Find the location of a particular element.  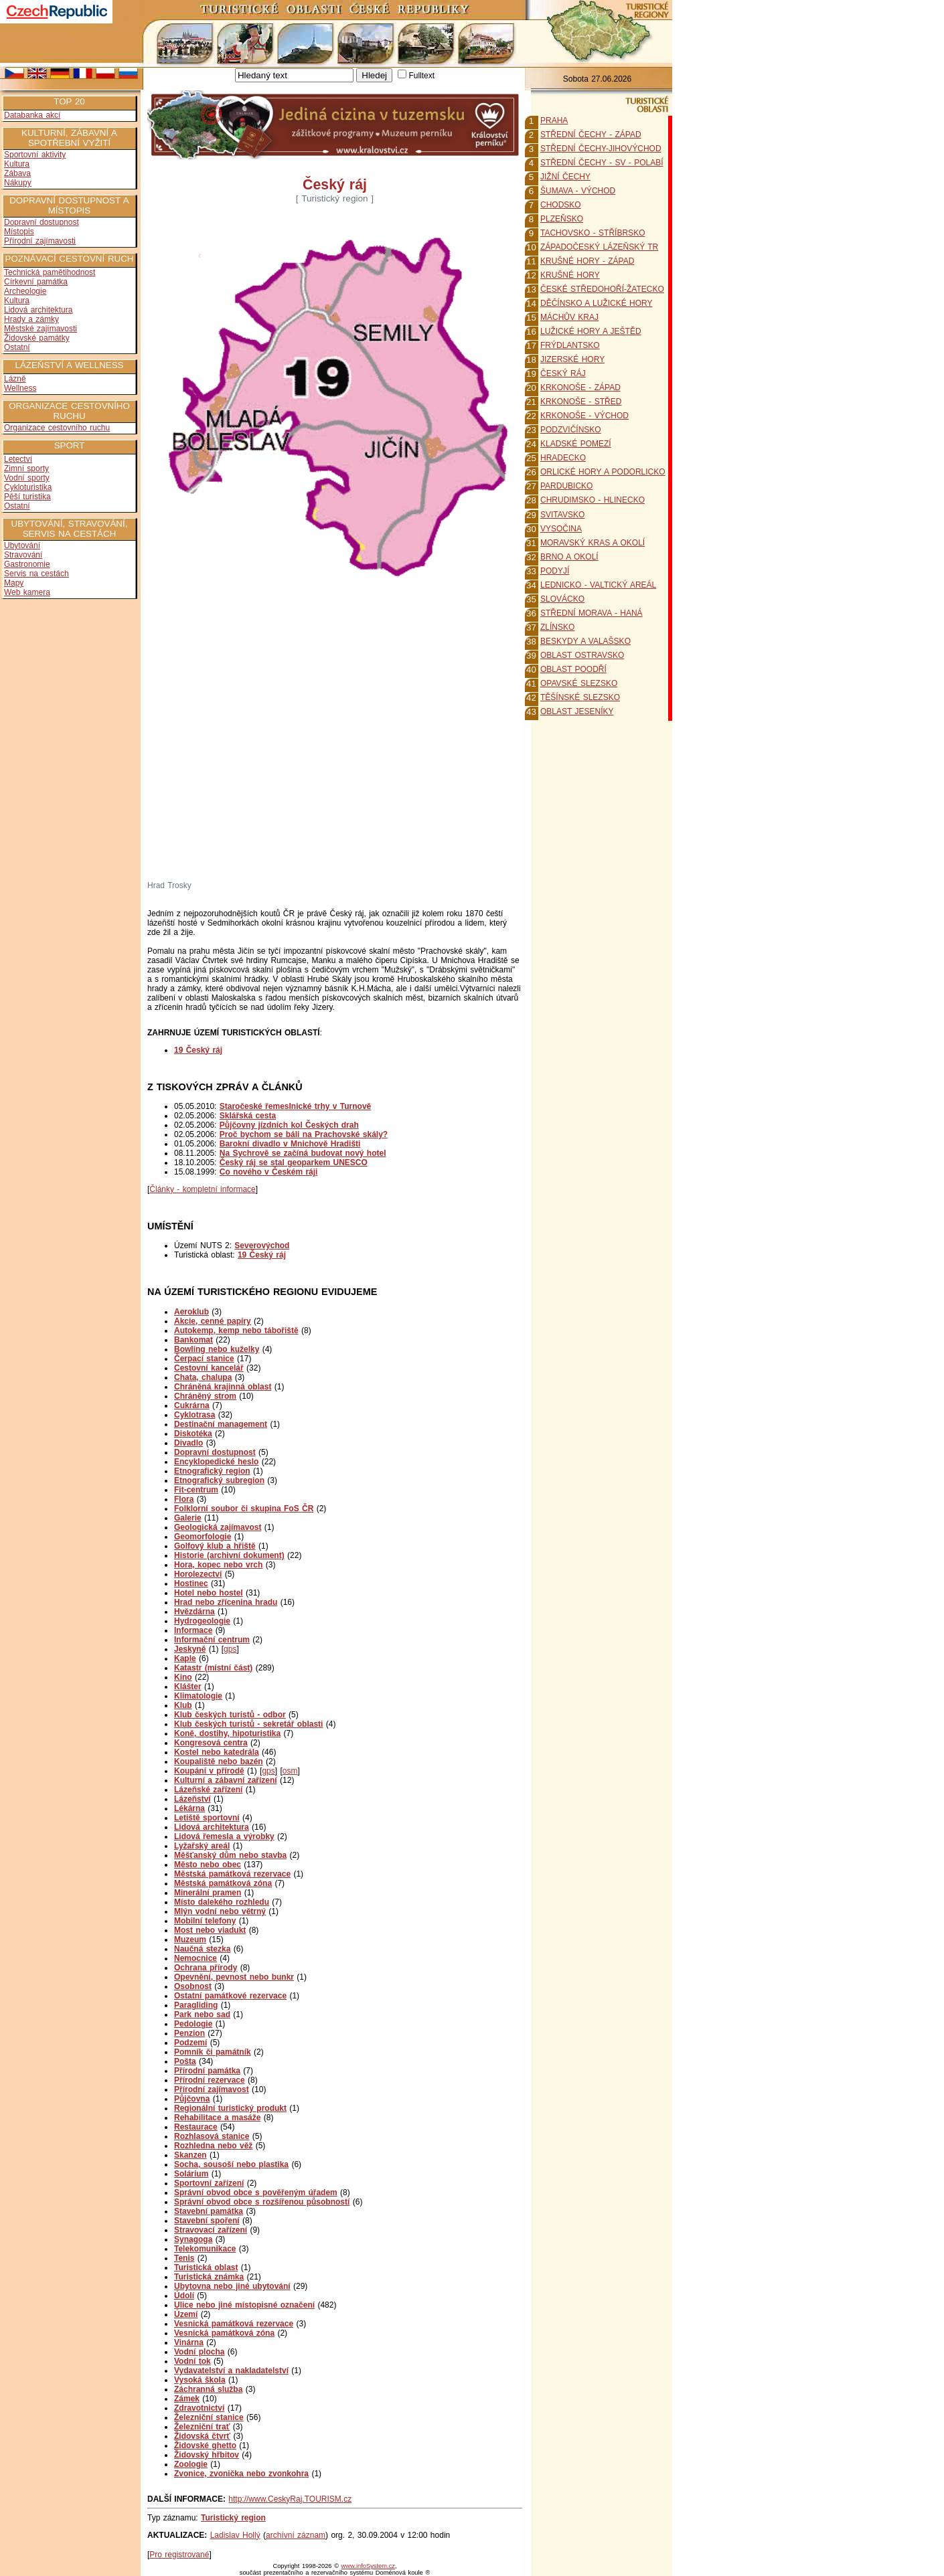

LEDNICKO - VALTICKÝ AREÁL is located at coordinates (598, 585).